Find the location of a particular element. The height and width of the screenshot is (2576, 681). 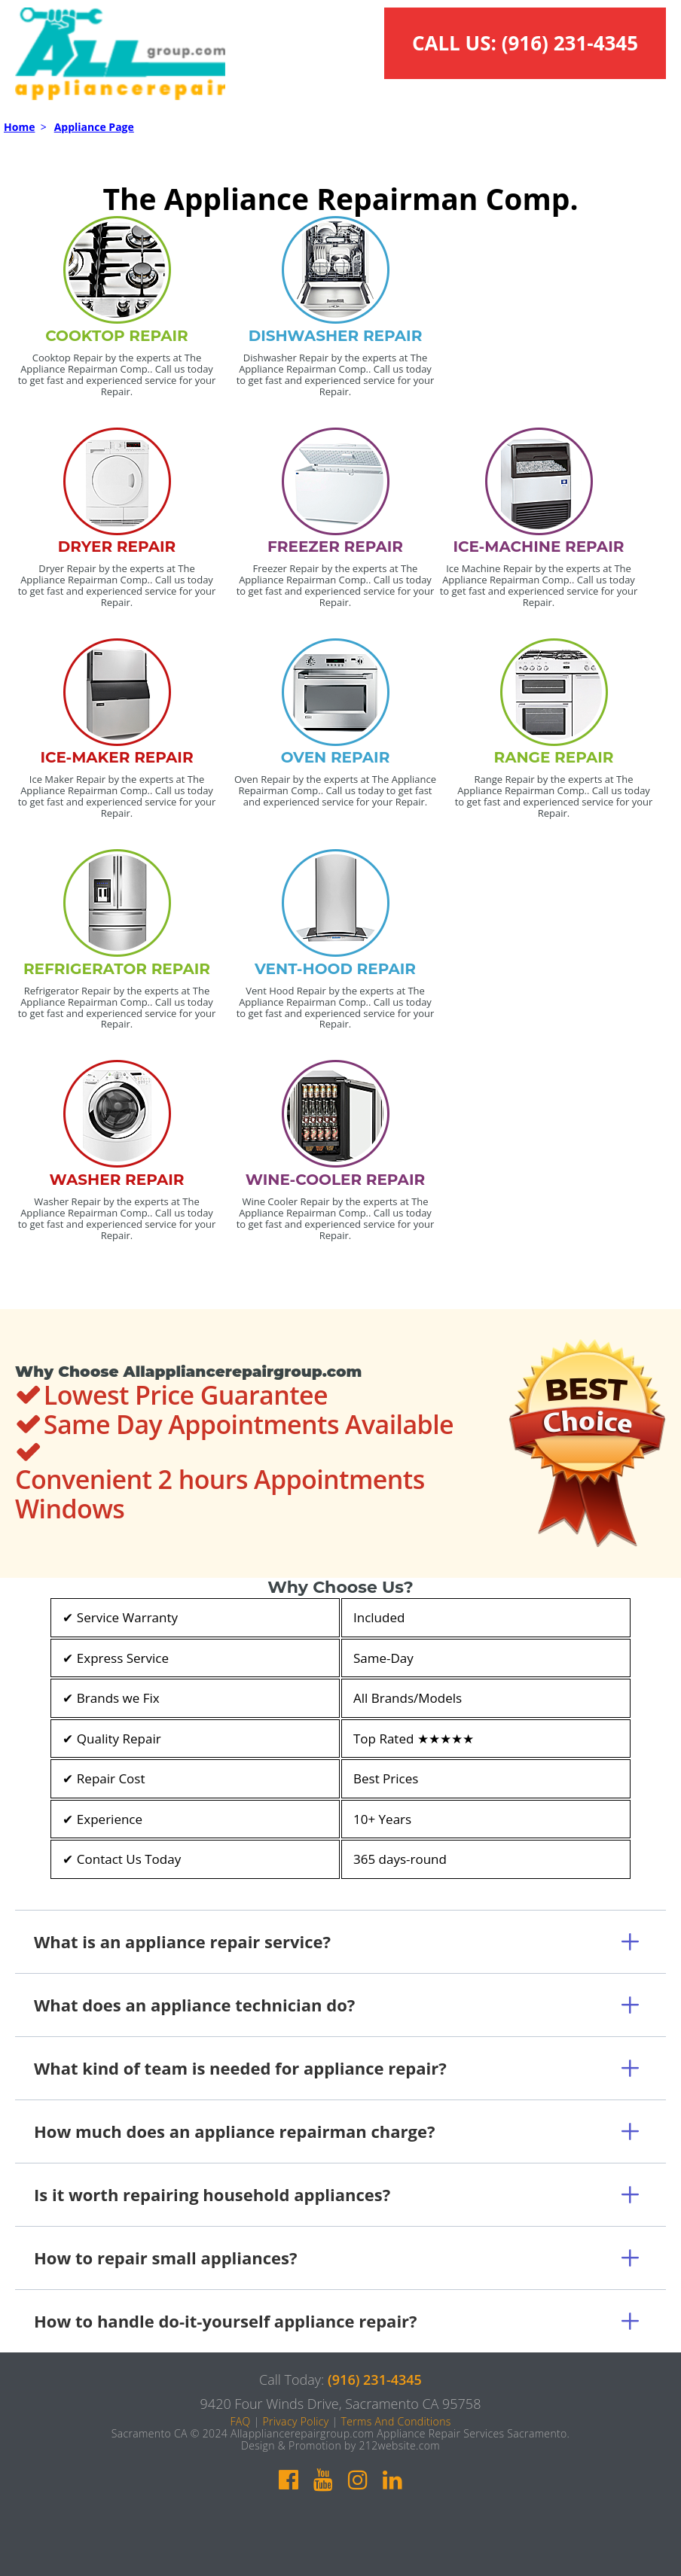

DISHWASHER REPAIR is located at coordinates (336, 336).